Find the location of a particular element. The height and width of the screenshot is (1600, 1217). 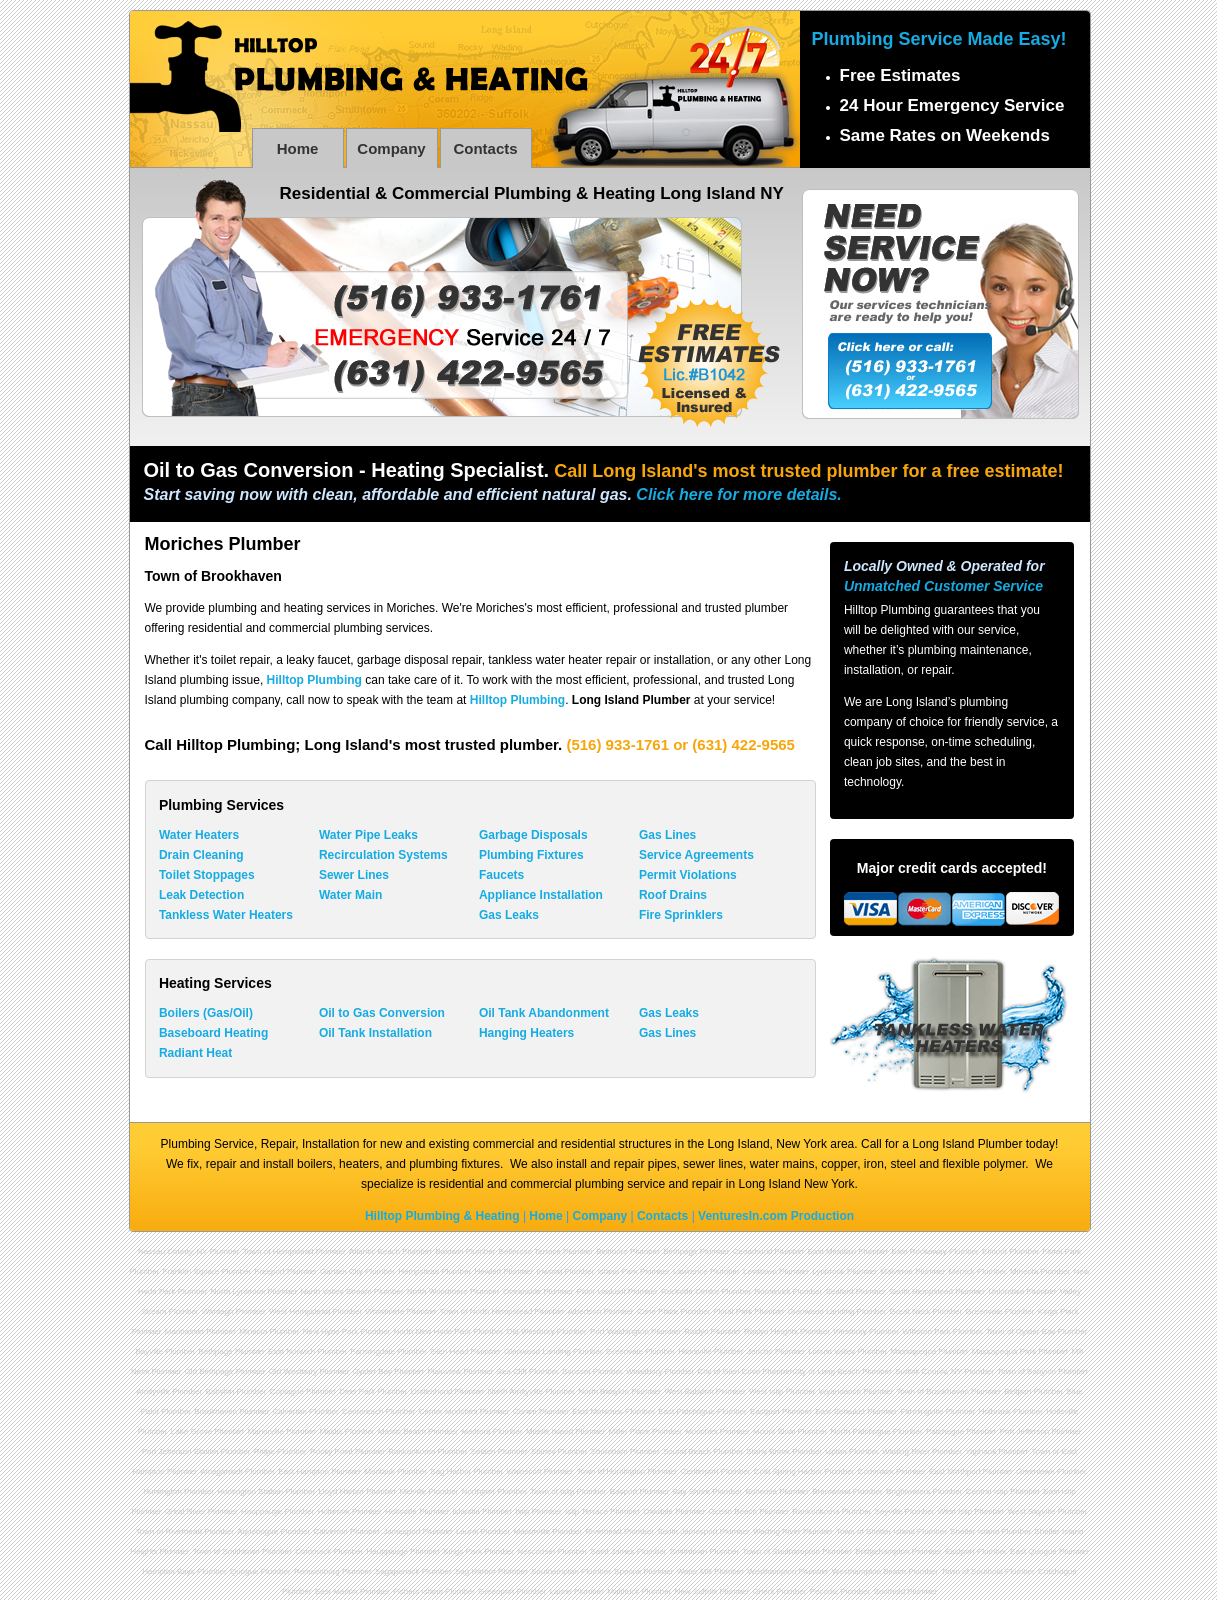

Hicksville is located at coordinates (694, 1351).